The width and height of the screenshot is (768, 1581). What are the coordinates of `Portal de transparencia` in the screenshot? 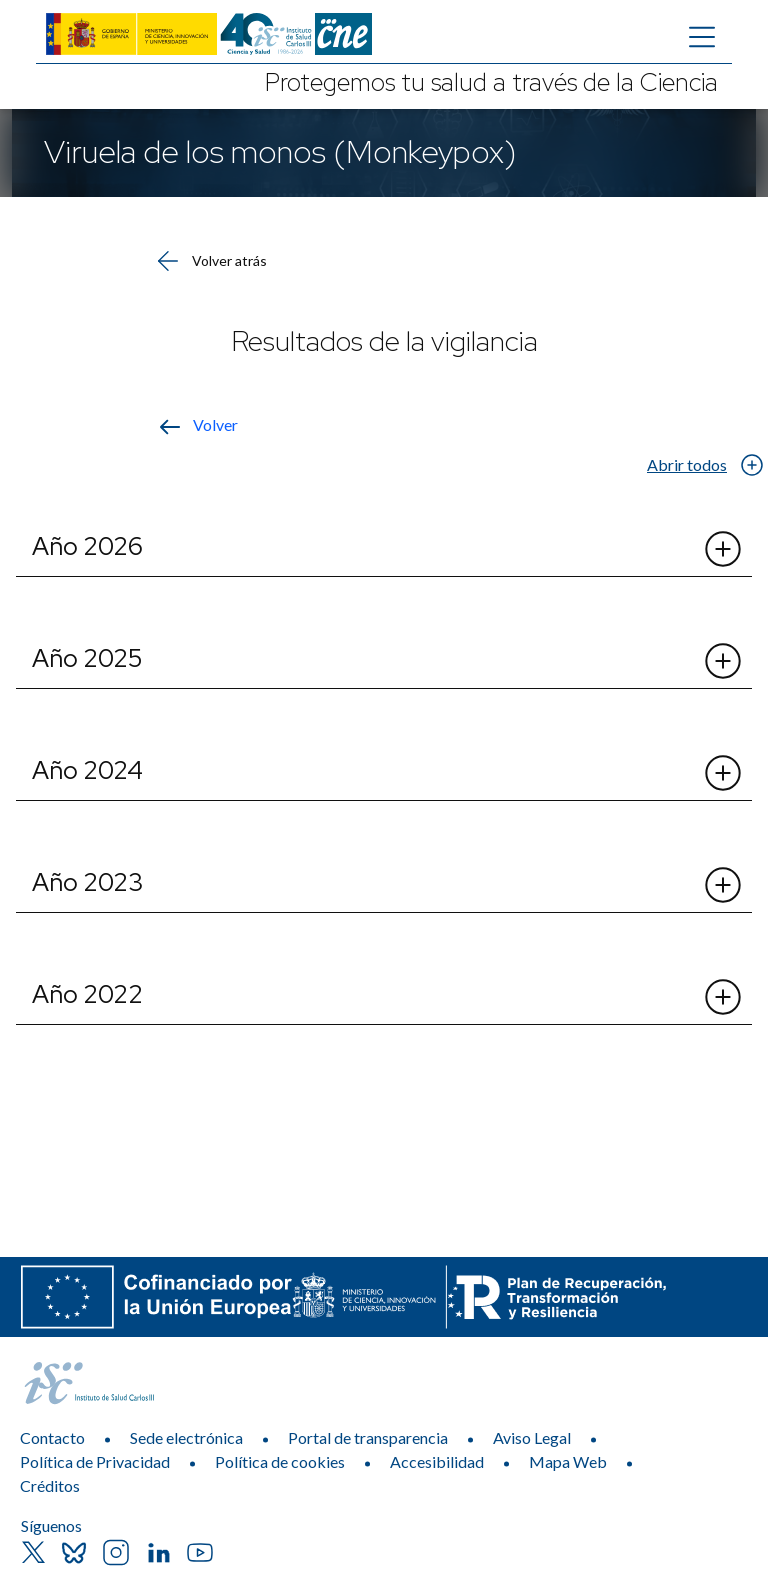 It's located at (368, 1437).